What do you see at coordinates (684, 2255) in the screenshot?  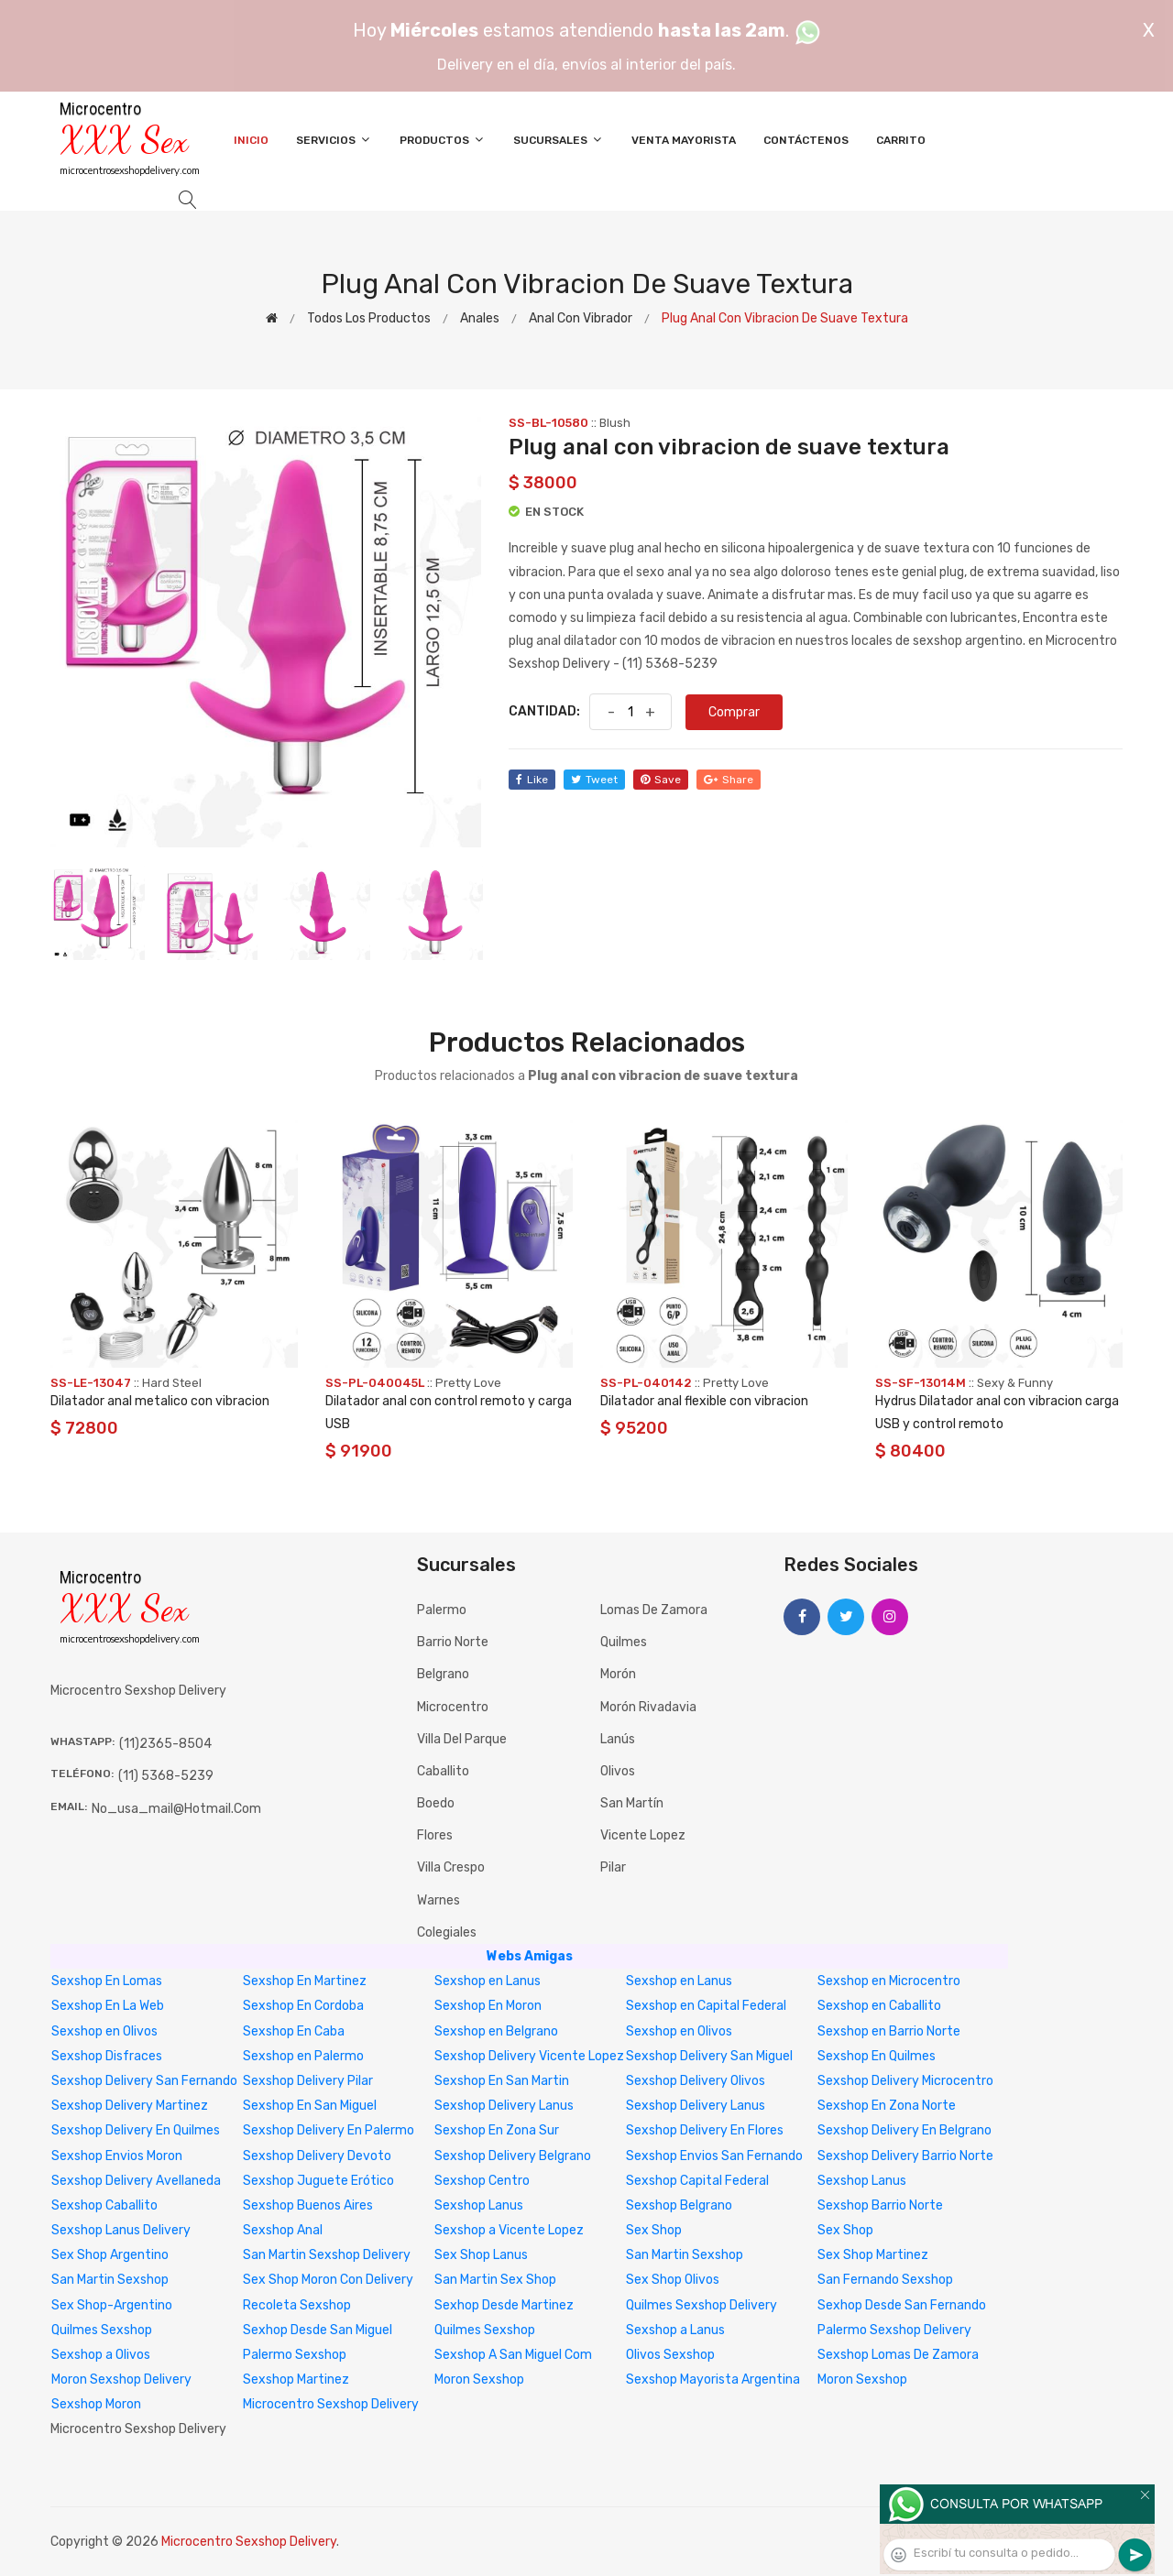 I see `San Martin Sexshop` at bounding box center [684, 2255].